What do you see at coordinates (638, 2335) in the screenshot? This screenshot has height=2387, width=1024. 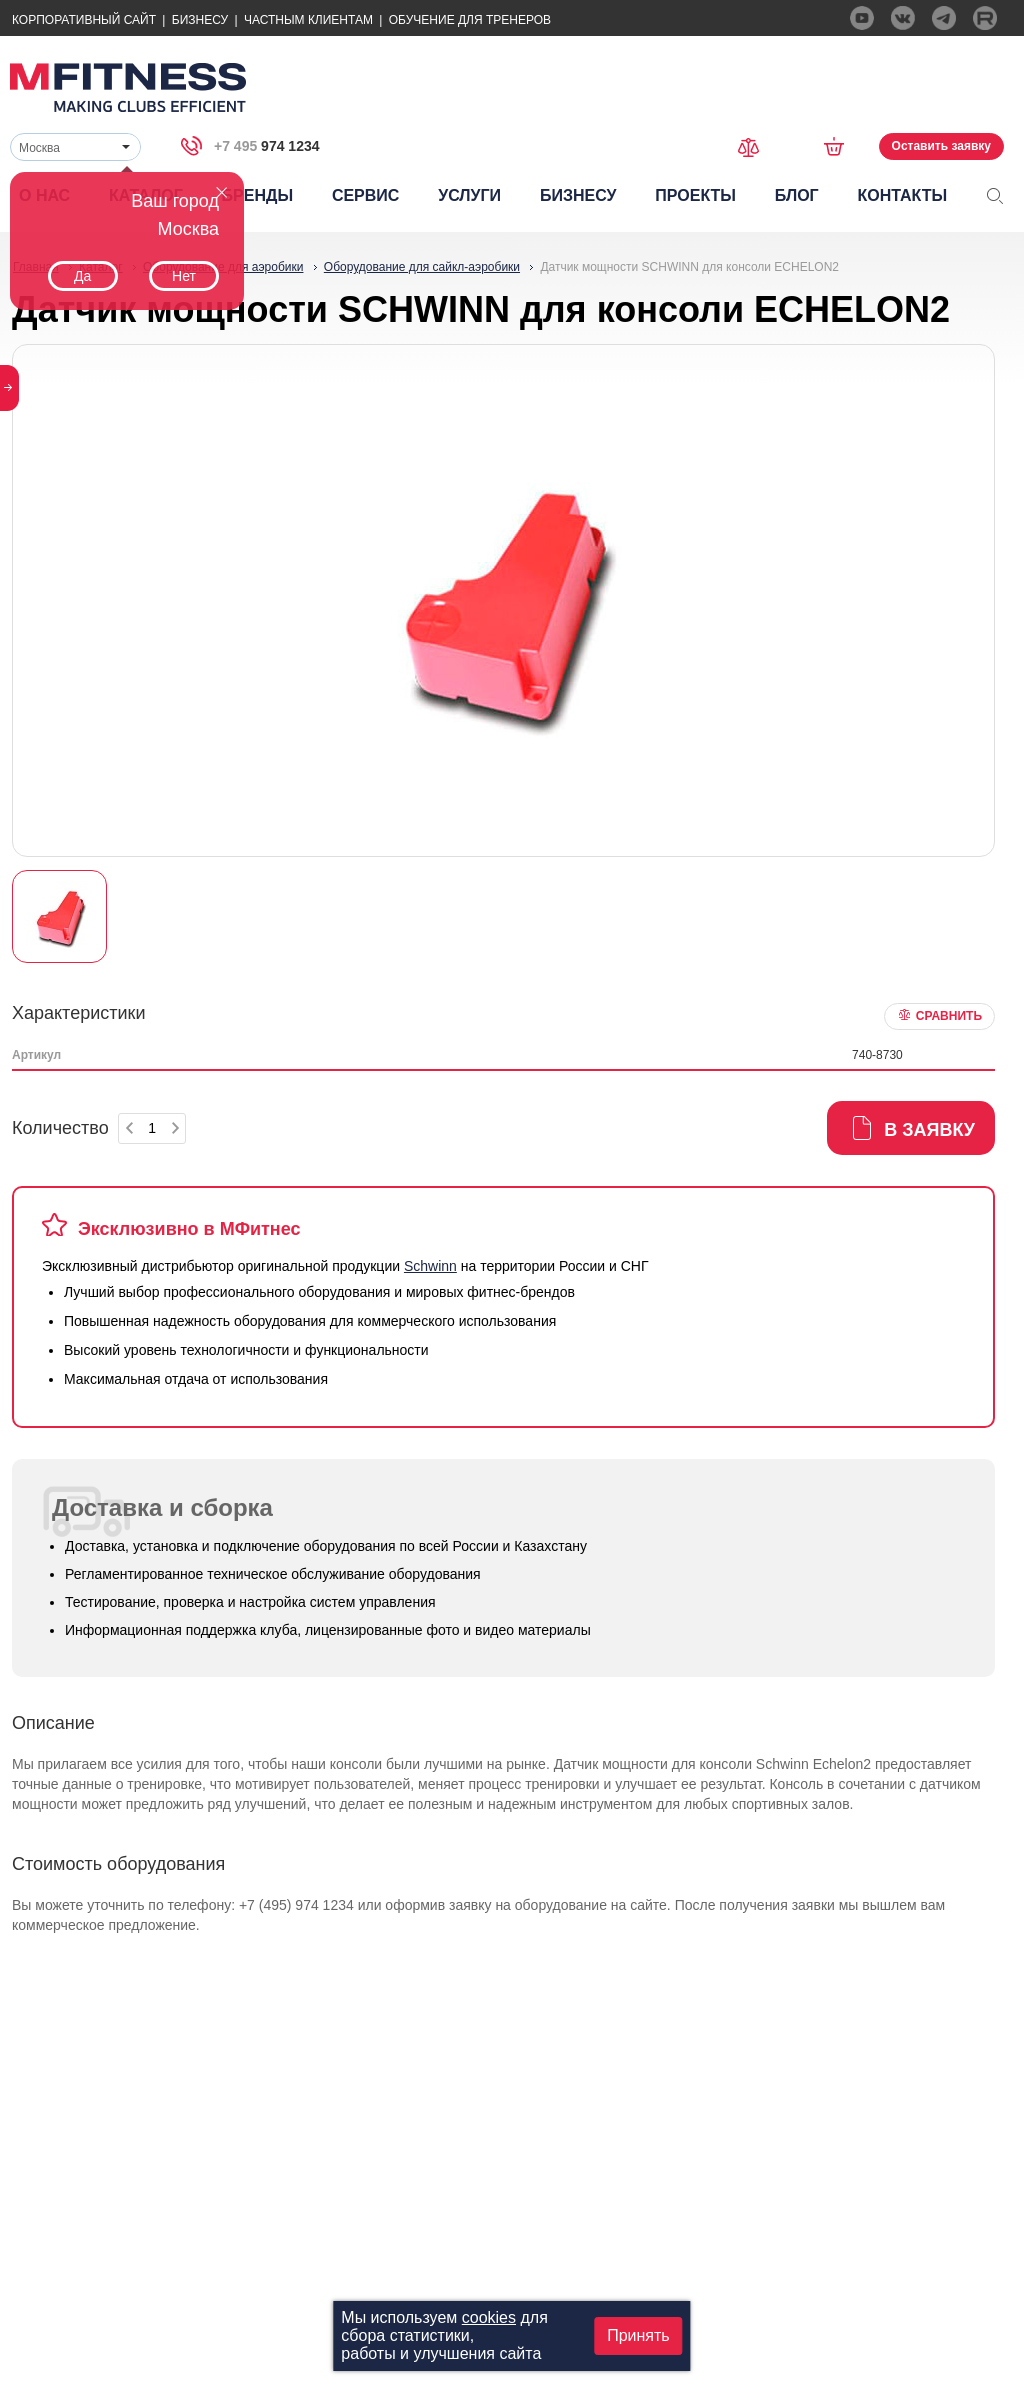 I see `Принять` at bounding box center [638, 2335].